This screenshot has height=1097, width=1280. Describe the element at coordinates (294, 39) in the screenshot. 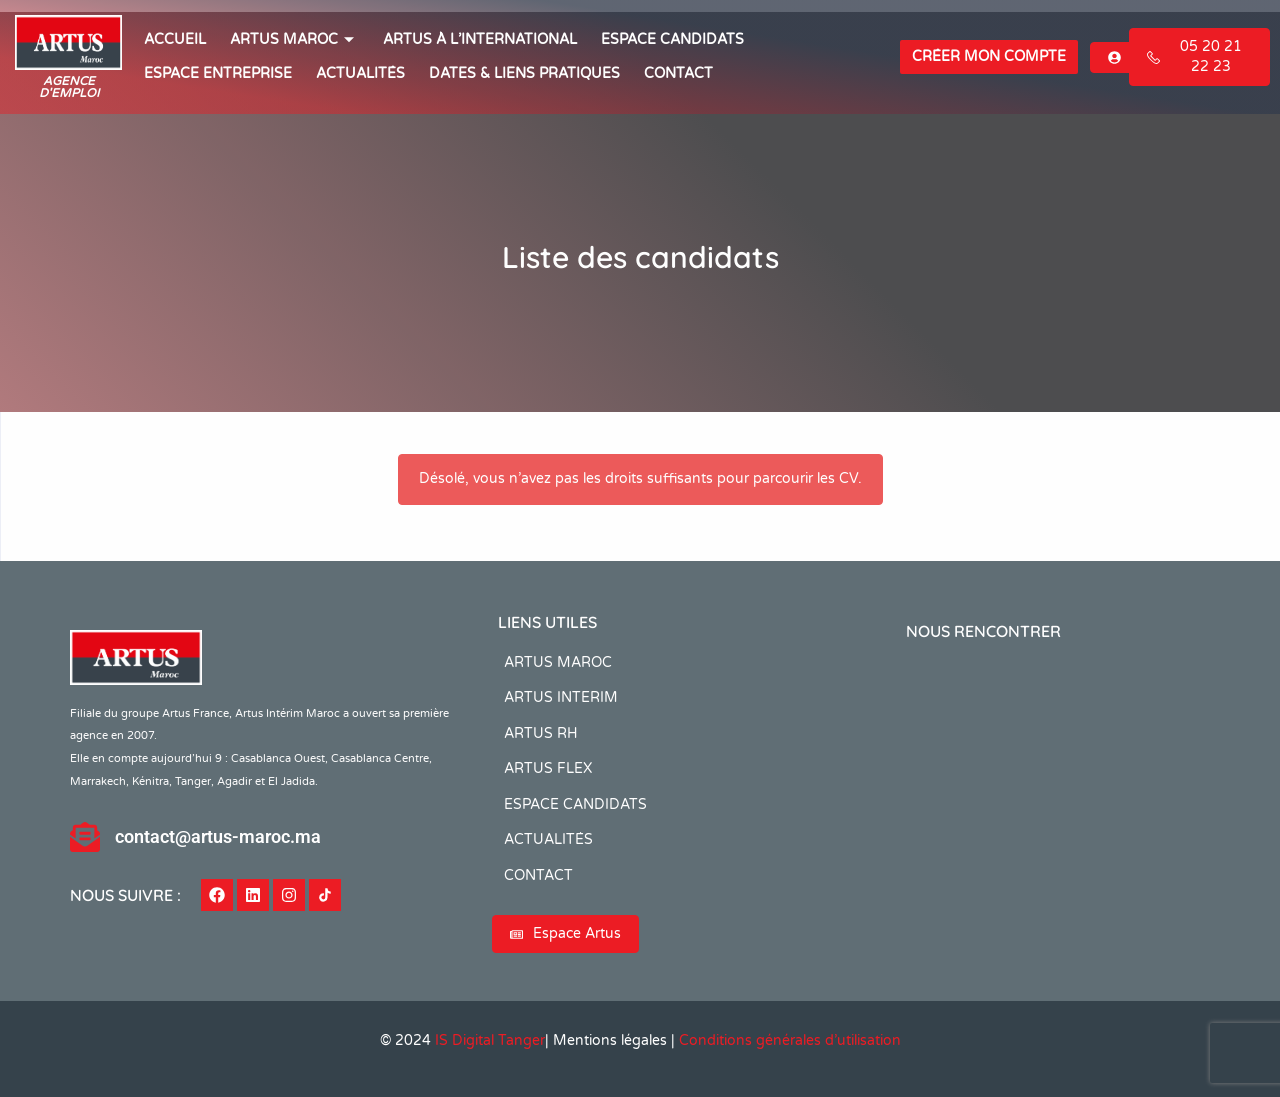

I see `ARTUS MAROC` at that location.